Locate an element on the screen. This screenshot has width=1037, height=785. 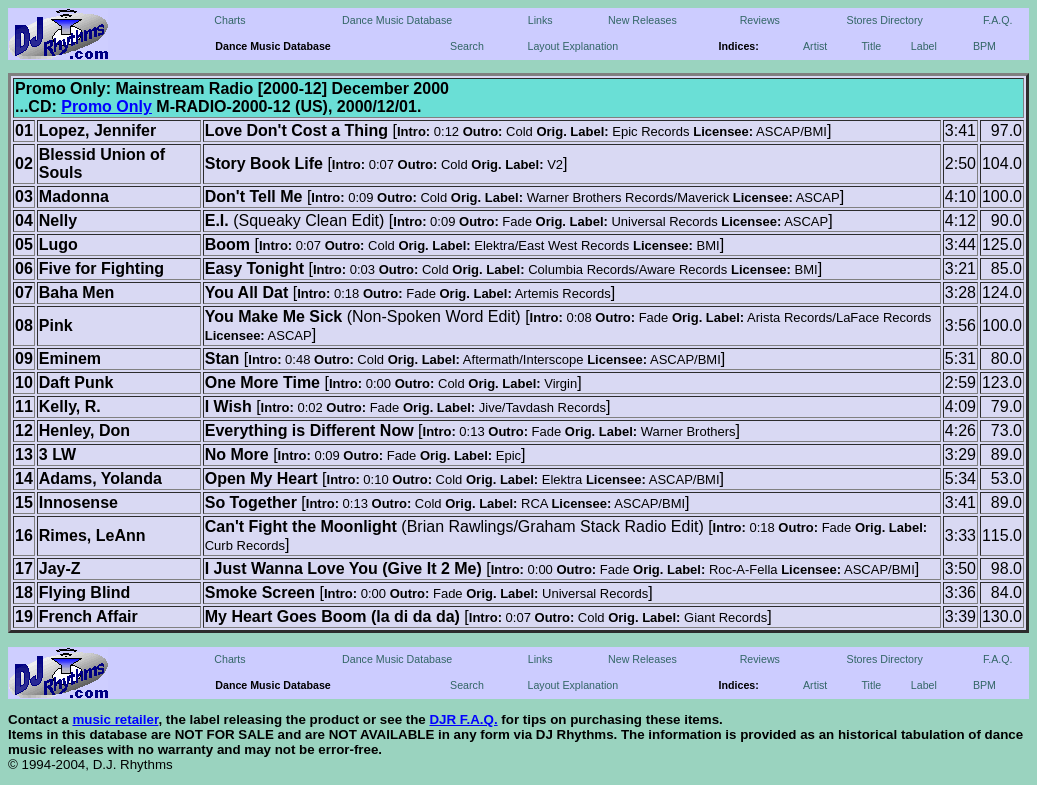
music retailer is located at coordinates (115, 719).